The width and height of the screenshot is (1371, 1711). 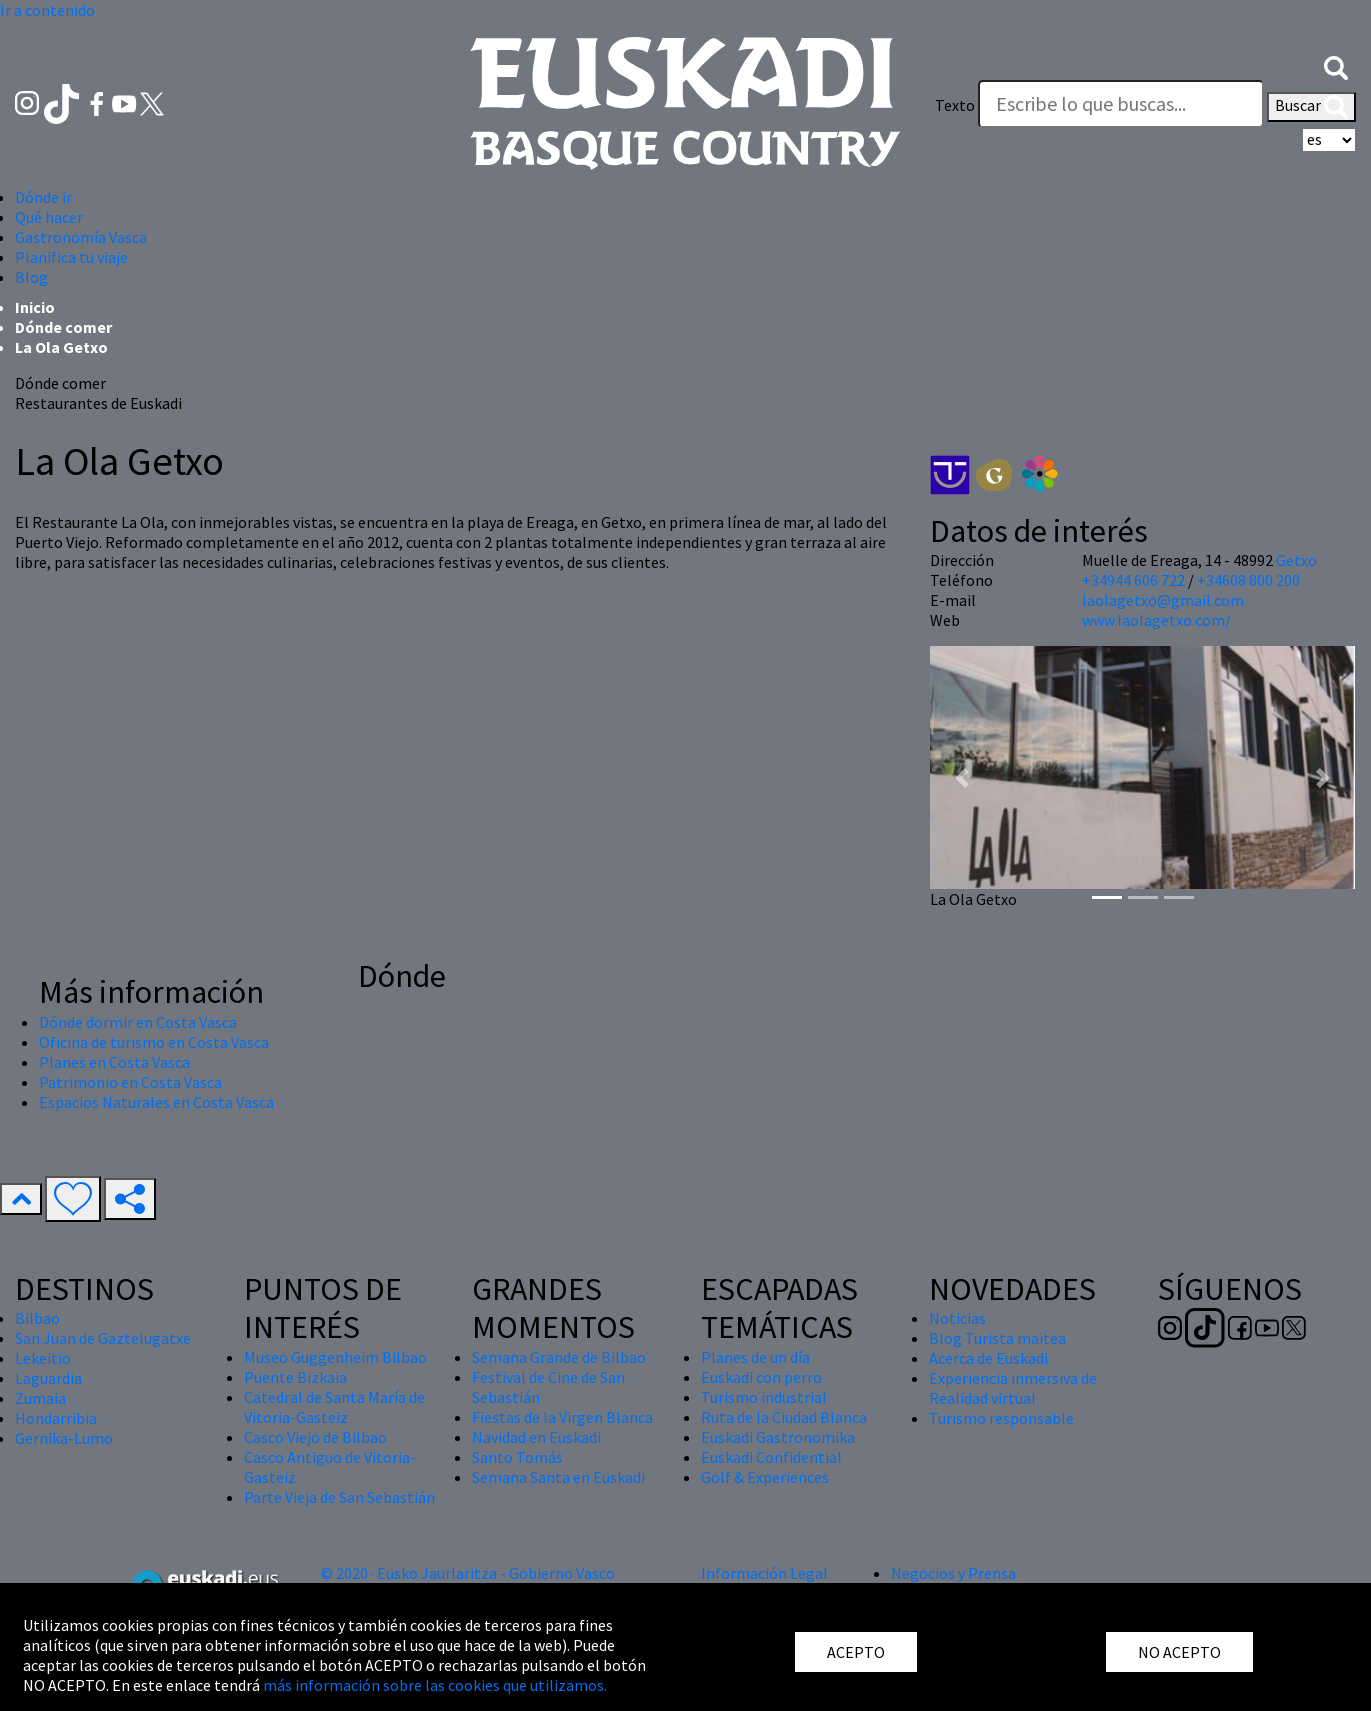 What do you see at coordinates (1179, 1652) in the screenshot?
I see `NO ACEPTO` at bounding box center [1179, 1652].